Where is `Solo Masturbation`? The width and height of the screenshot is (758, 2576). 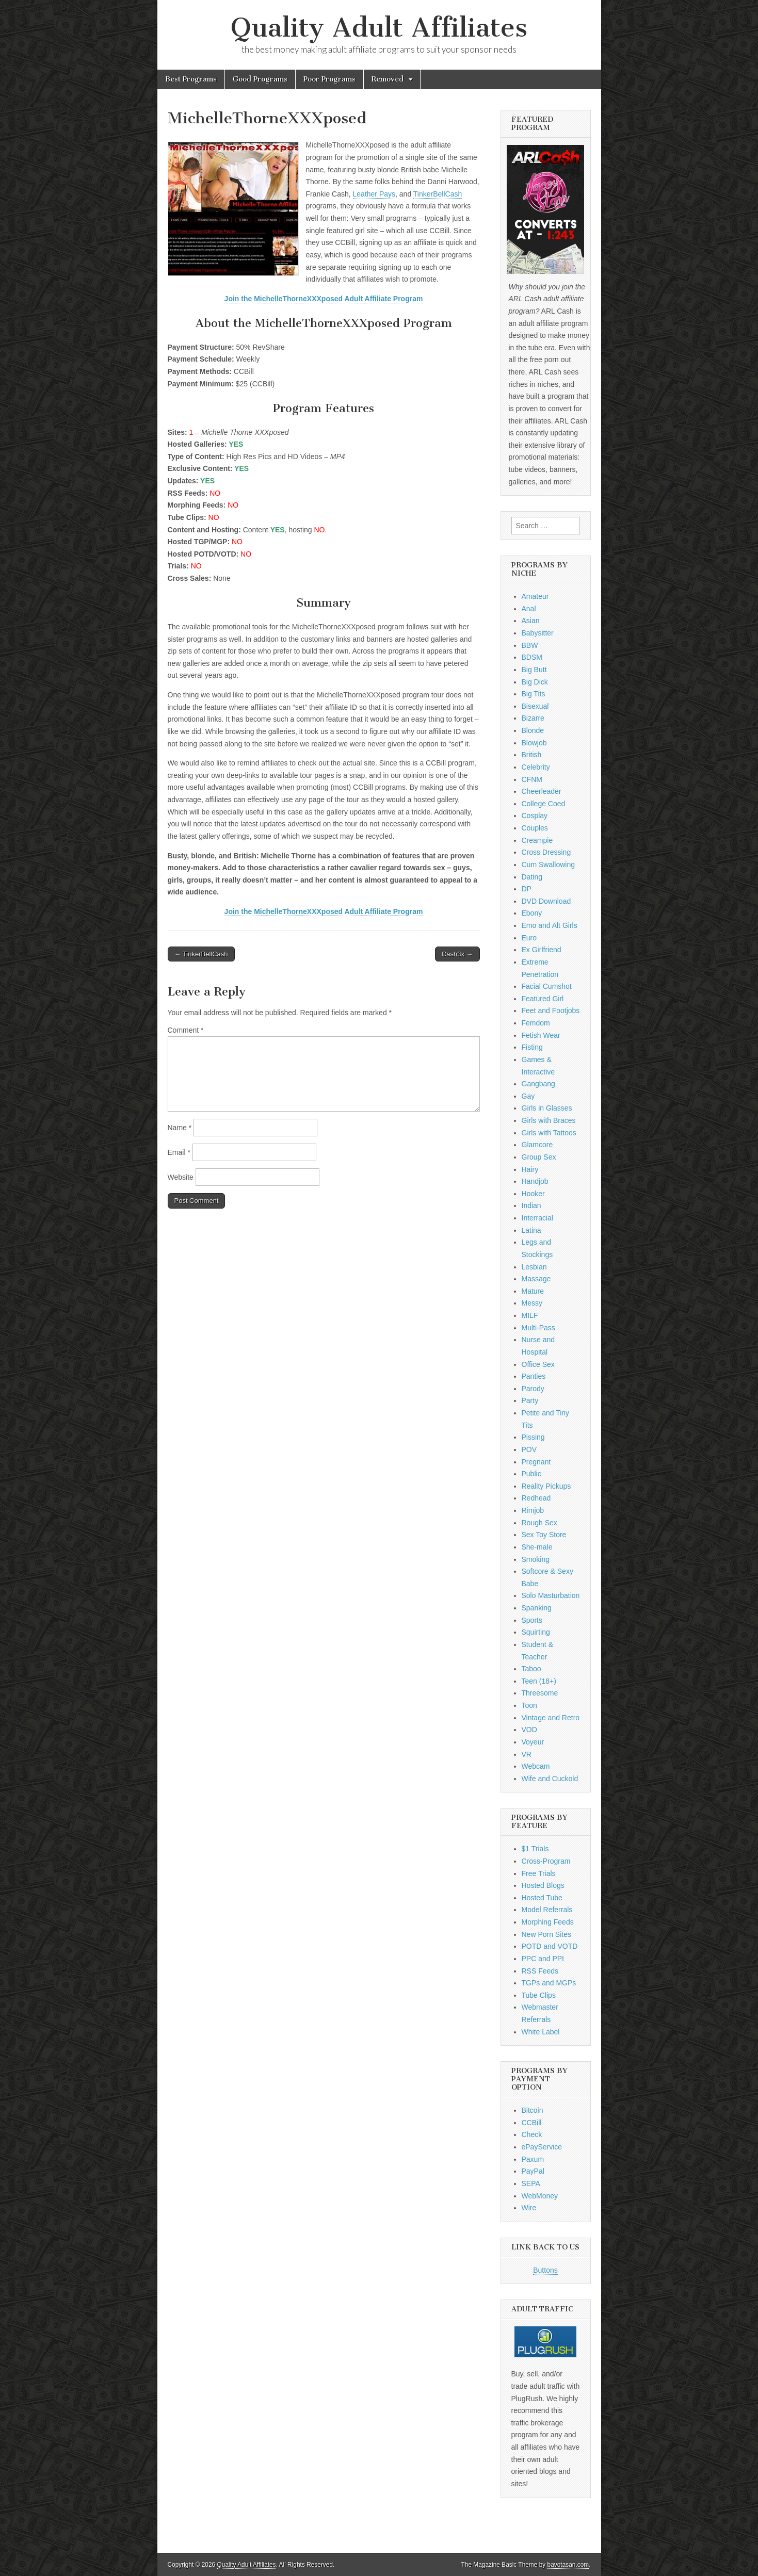 Solo Masturbation is located at coordinates (551, 1595).